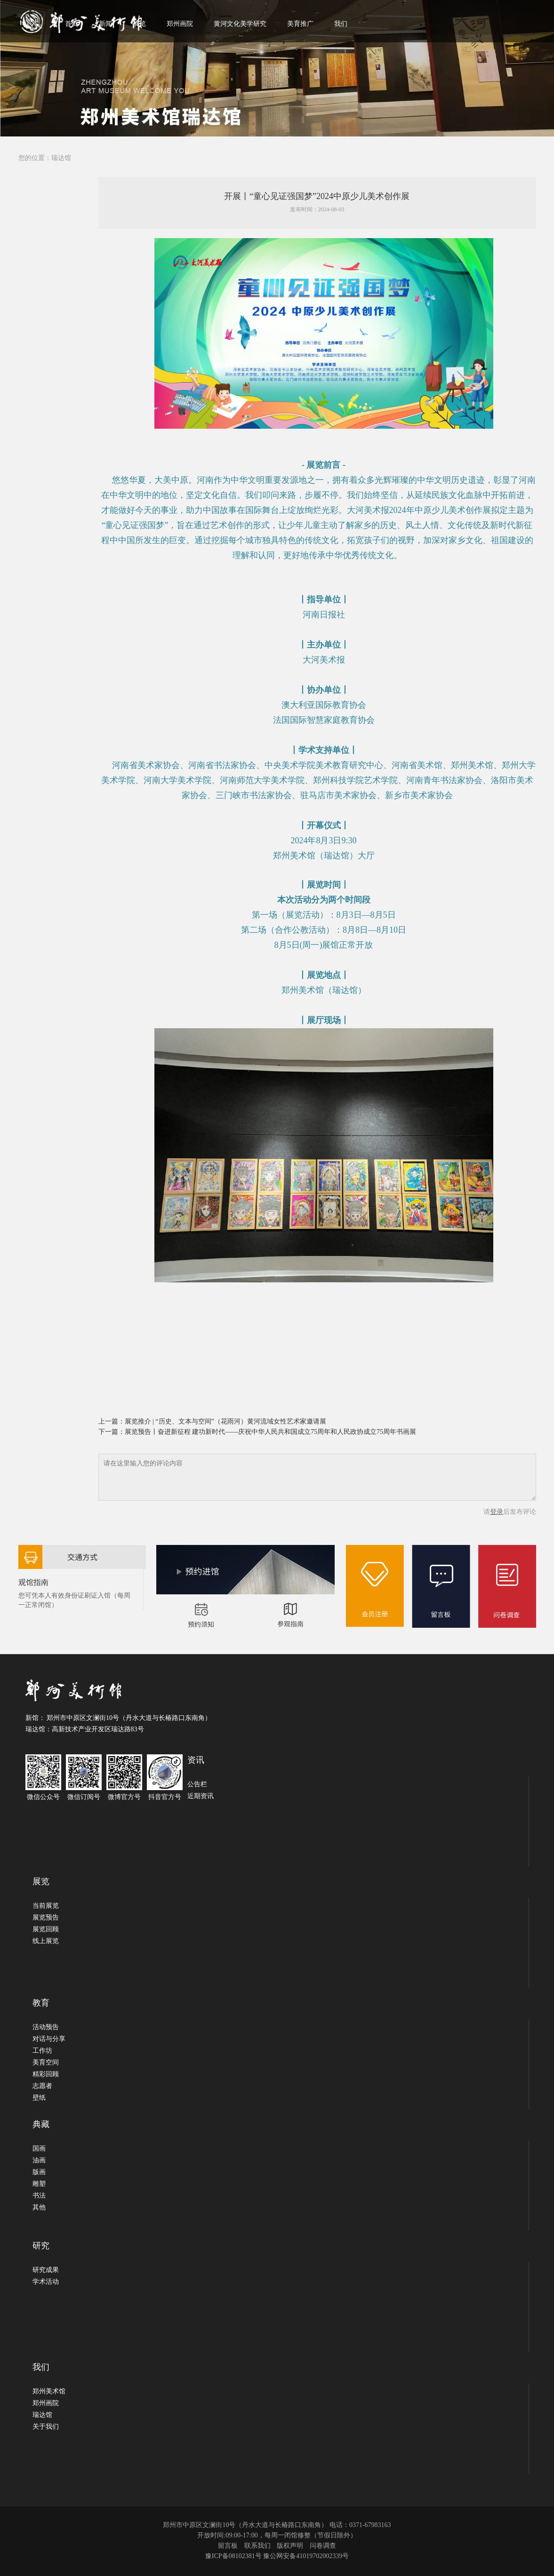  What do you see at coordinates (48, 2038) in the screenshot?
I see `对话与分享` at bounding box center [48, 2038].